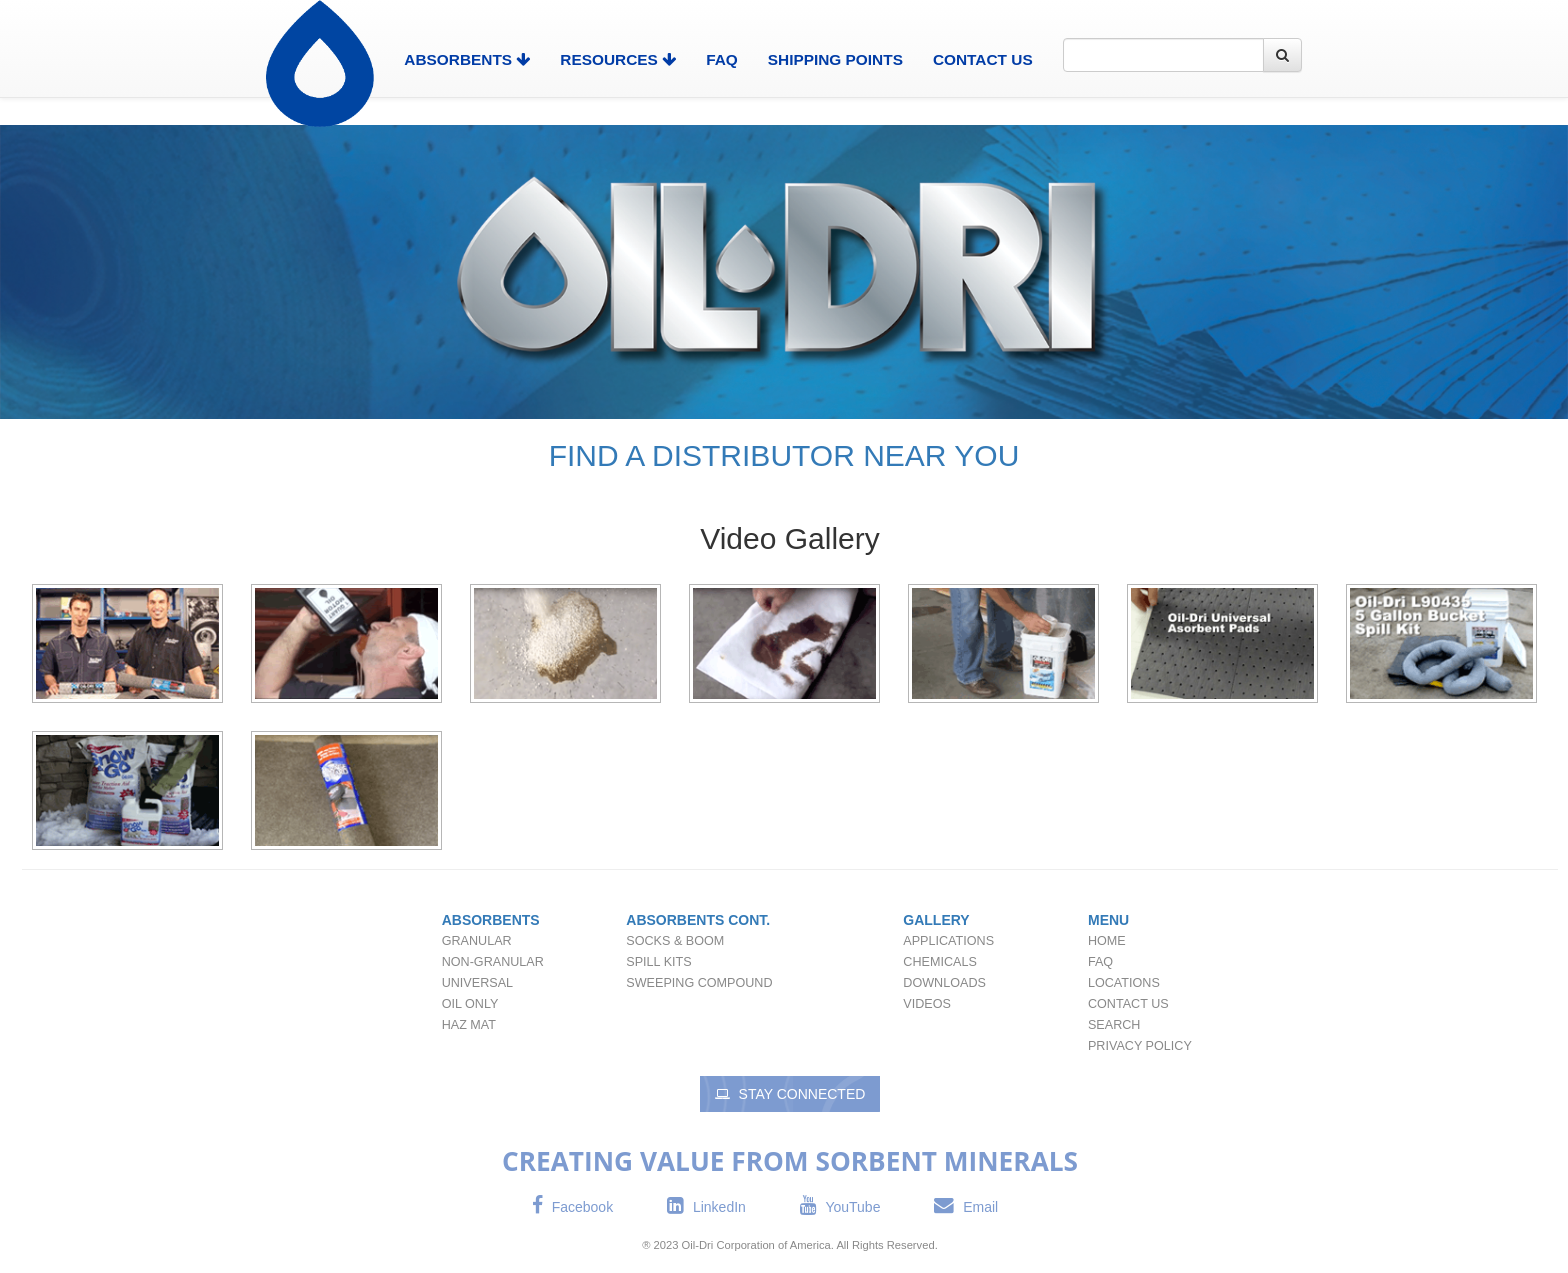  I want to click on FIND A DISTRIBUTOR NEAR YOU, so click(784, 455).